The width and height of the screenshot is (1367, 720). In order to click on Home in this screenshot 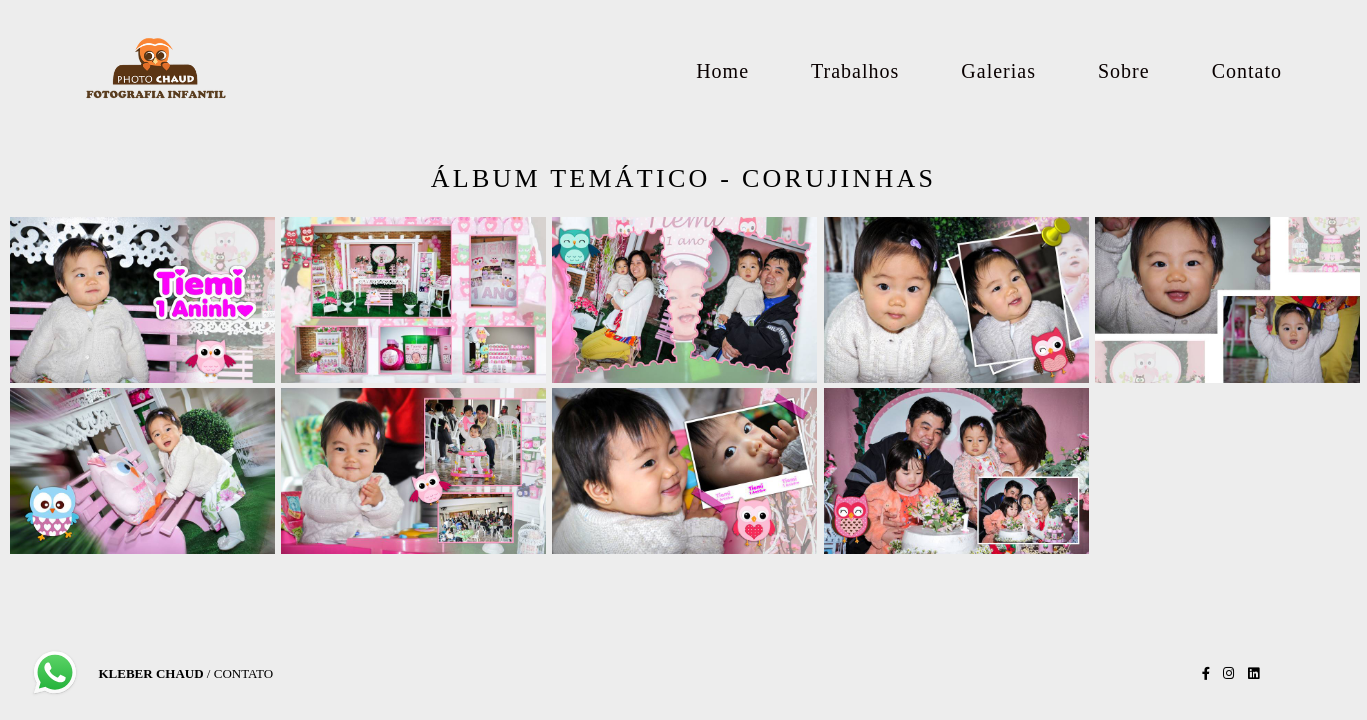, I will do `click(722, 71)`.